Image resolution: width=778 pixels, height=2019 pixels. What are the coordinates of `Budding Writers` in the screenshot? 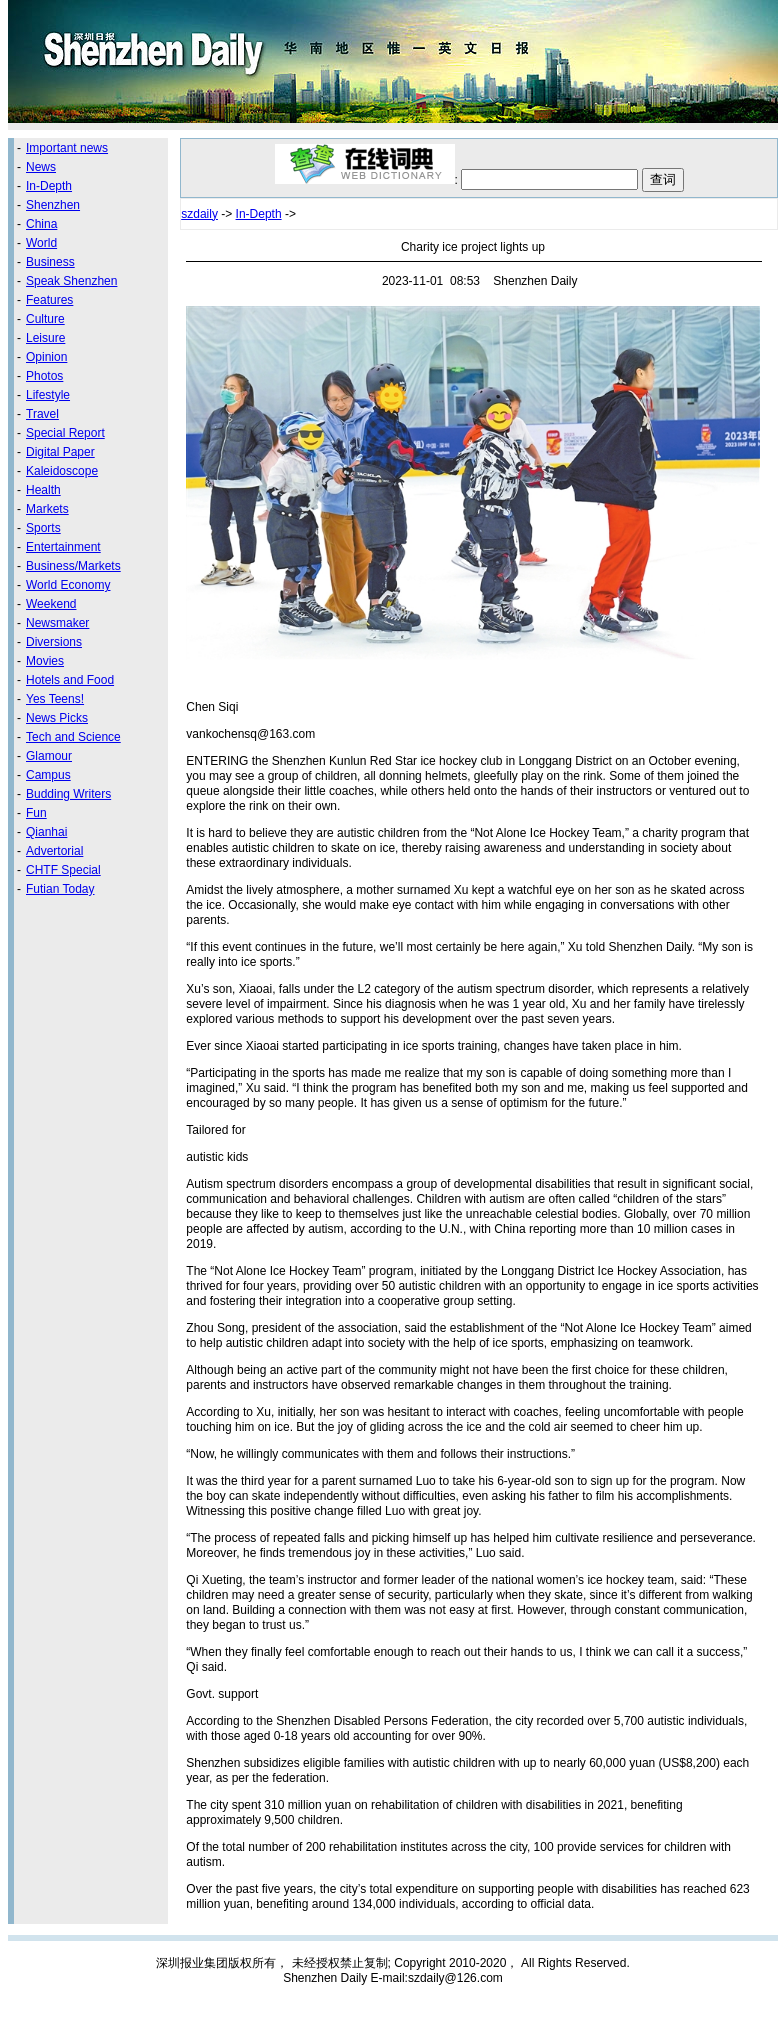 It's located at (68, 794).